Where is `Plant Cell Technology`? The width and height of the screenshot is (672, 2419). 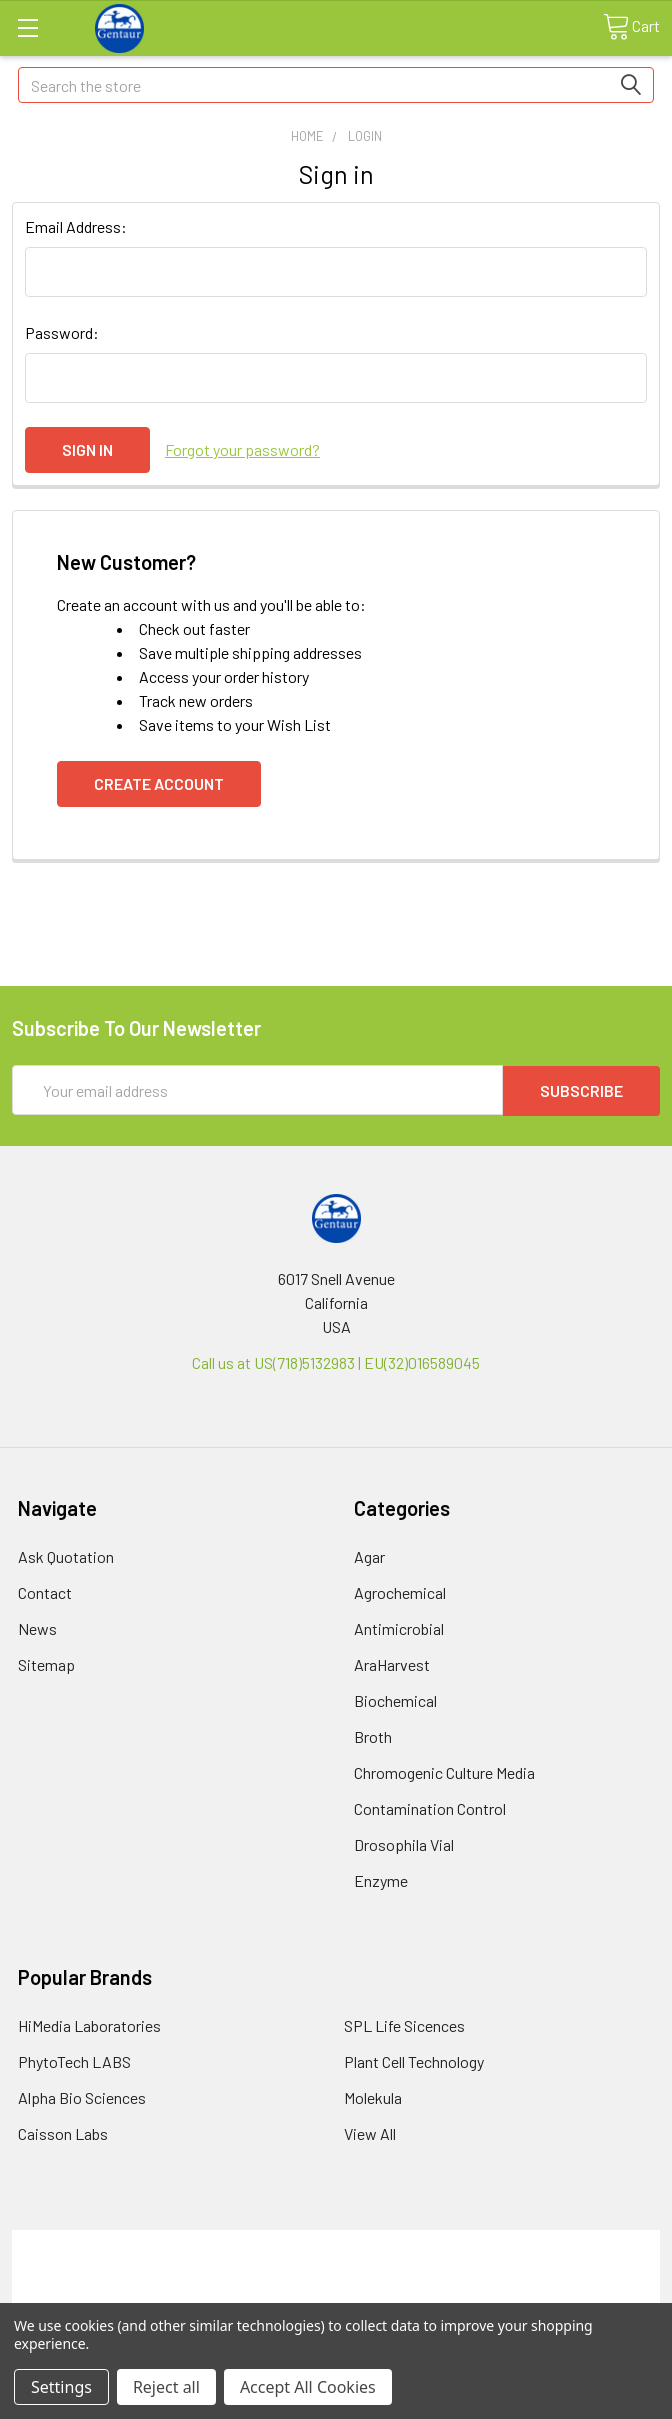
Plant Cell Technology is located at coordinates (414, 2060).